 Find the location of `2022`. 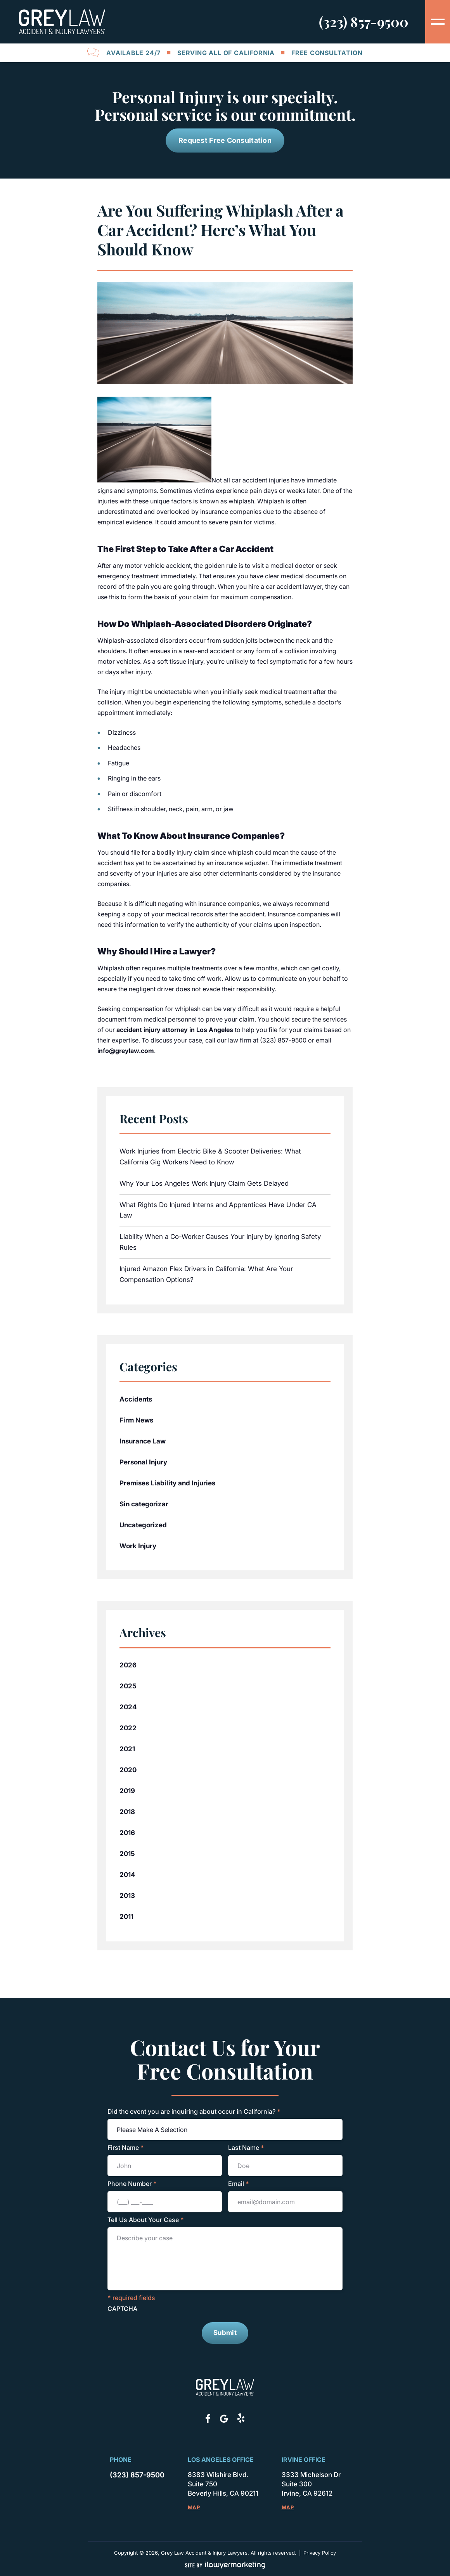

2022 is located at coordinates (128, 1728).